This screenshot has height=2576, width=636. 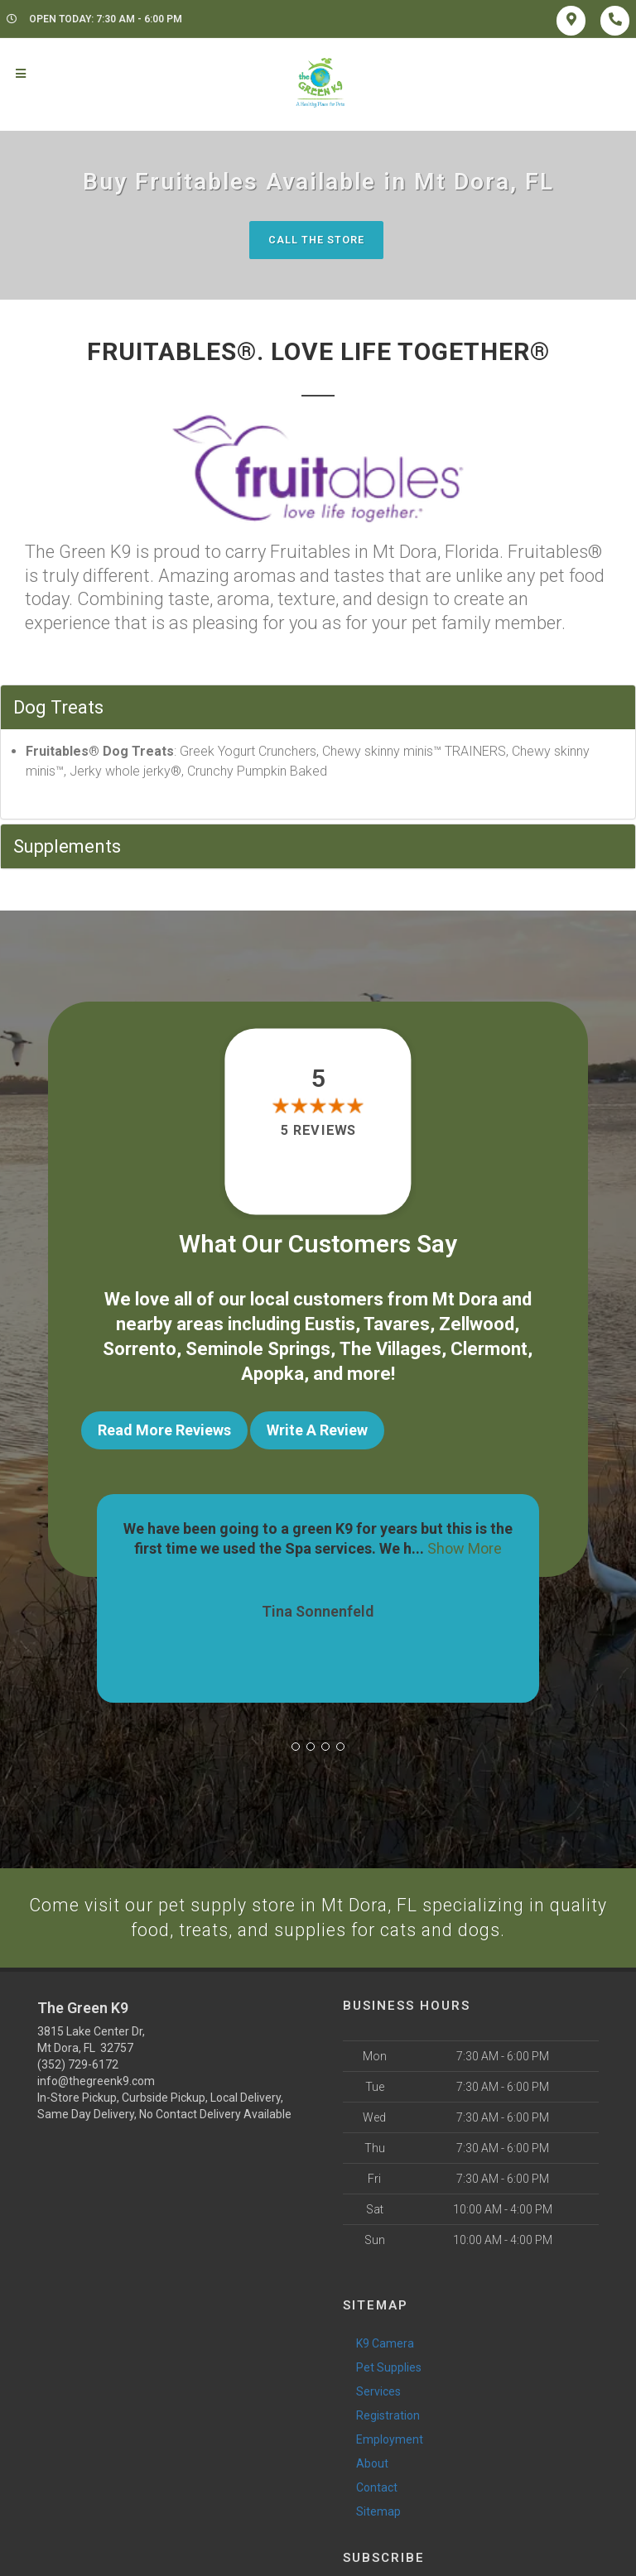 What do you see at coordinates (164, 1426) in the screenshot?
I see `Read More Reviews` at bounding box center [164, 1426].